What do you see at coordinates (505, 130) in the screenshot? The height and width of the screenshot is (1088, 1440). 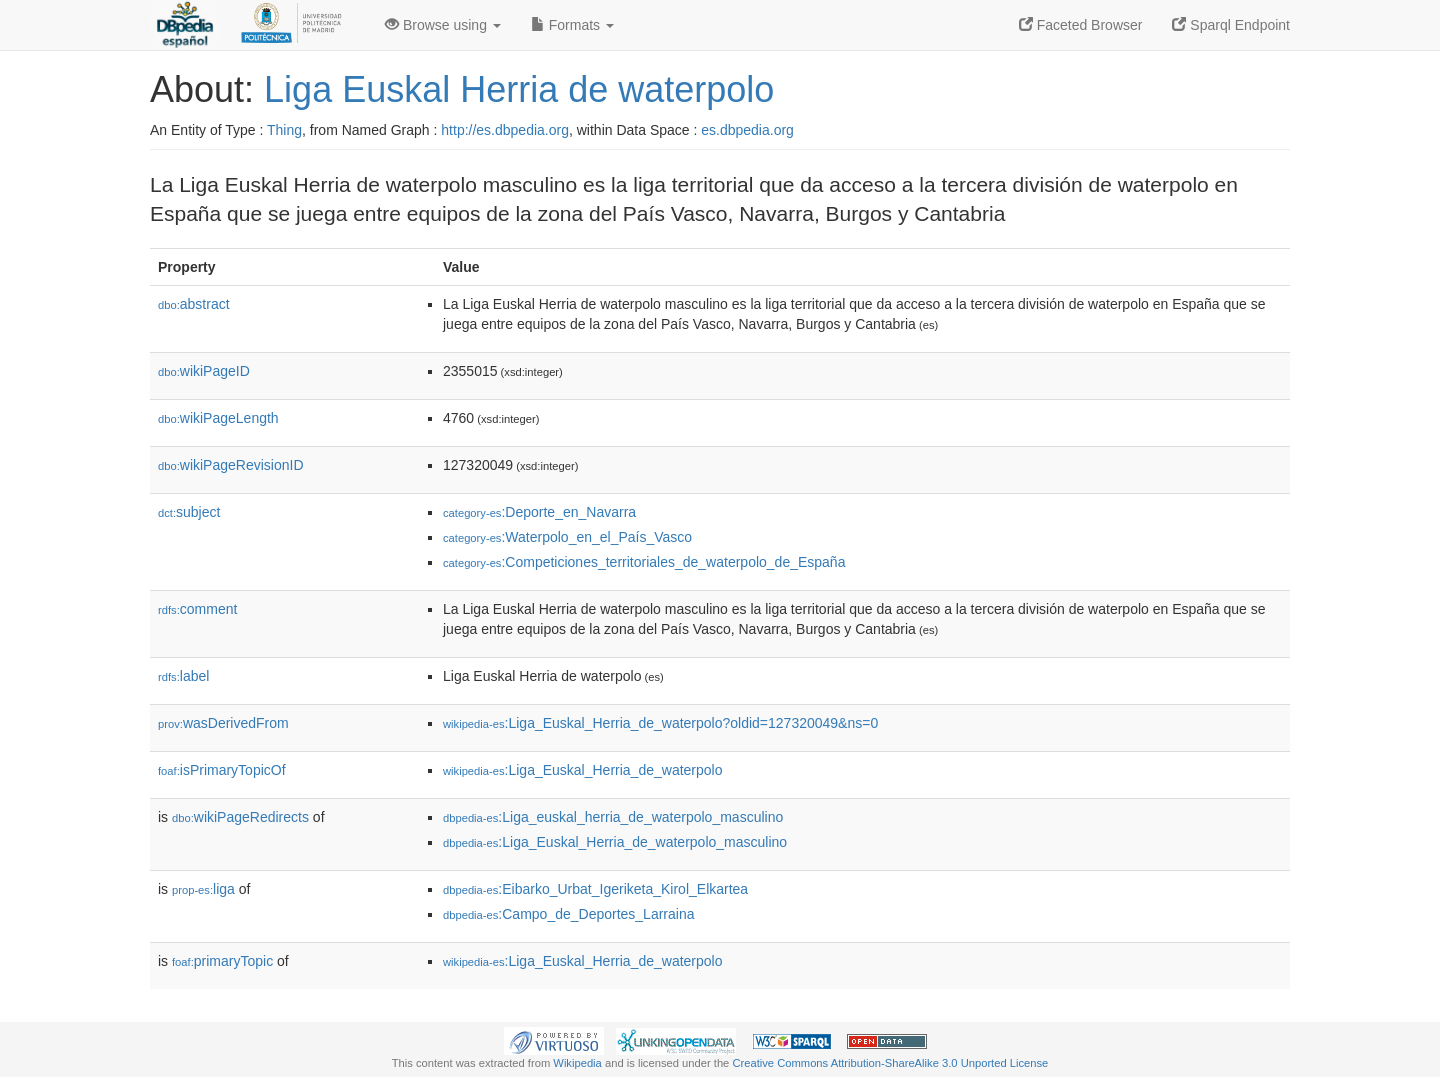 I see `http://es.dbpedia.org` at bounding box center [505, 130].